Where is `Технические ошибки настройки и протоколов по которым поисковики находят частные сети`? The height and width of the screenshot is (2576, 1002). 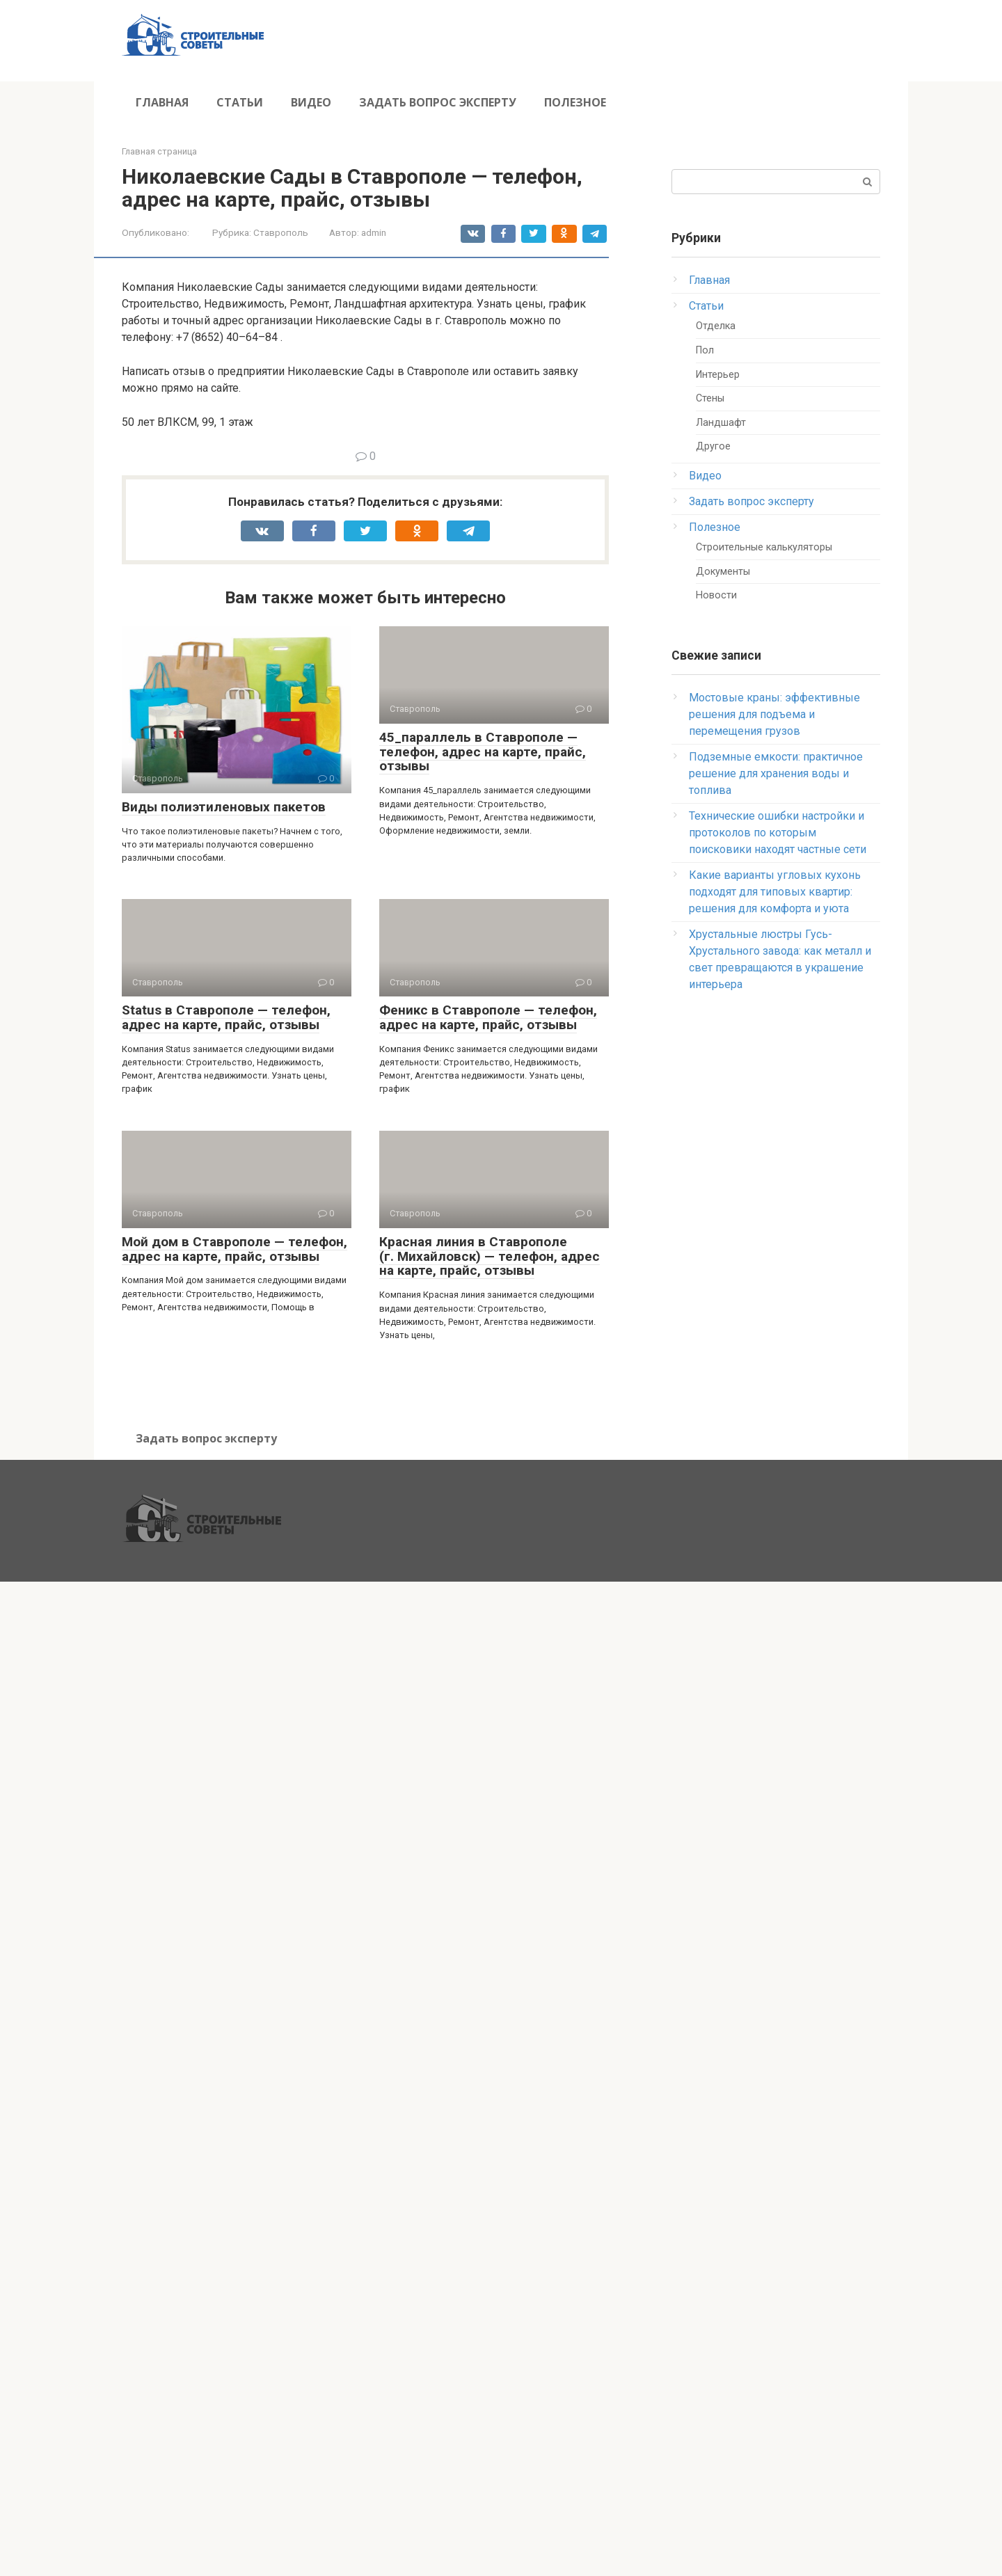 Технические ошибки настройки и протоколов по которым поисковики находят частные сети is located at coordinates (777, 832).